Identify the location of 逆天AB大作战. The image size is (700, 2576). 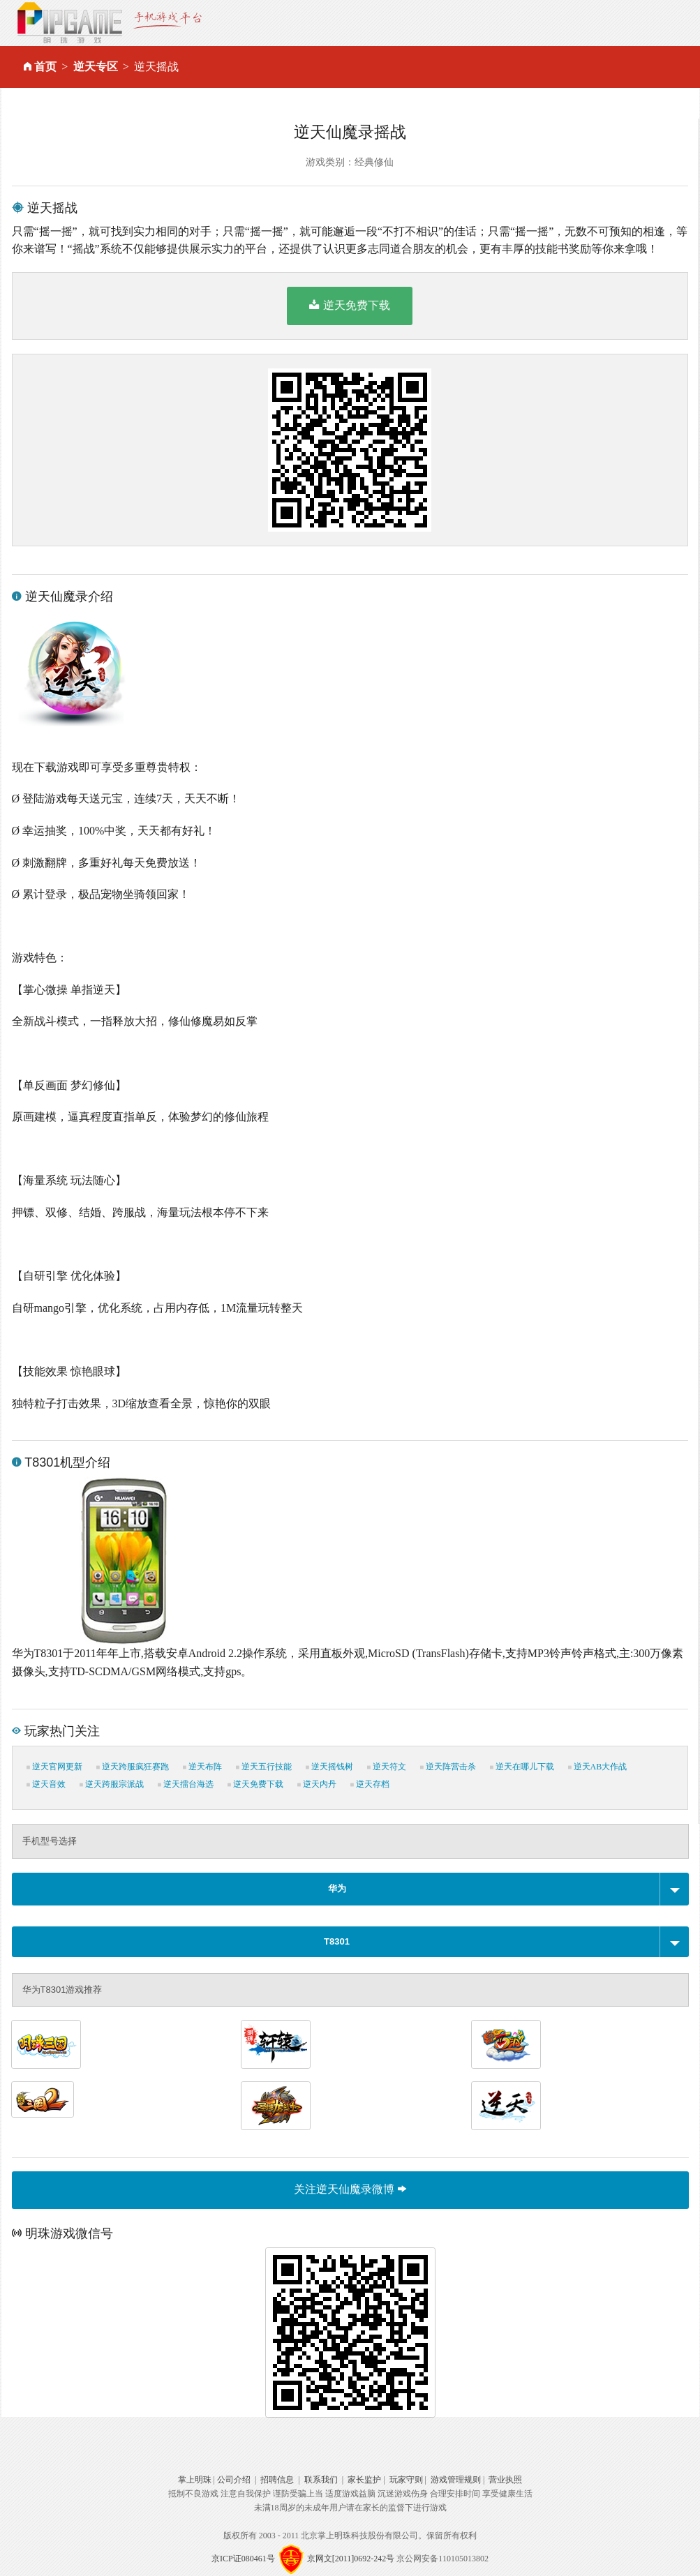
(597, 1767).